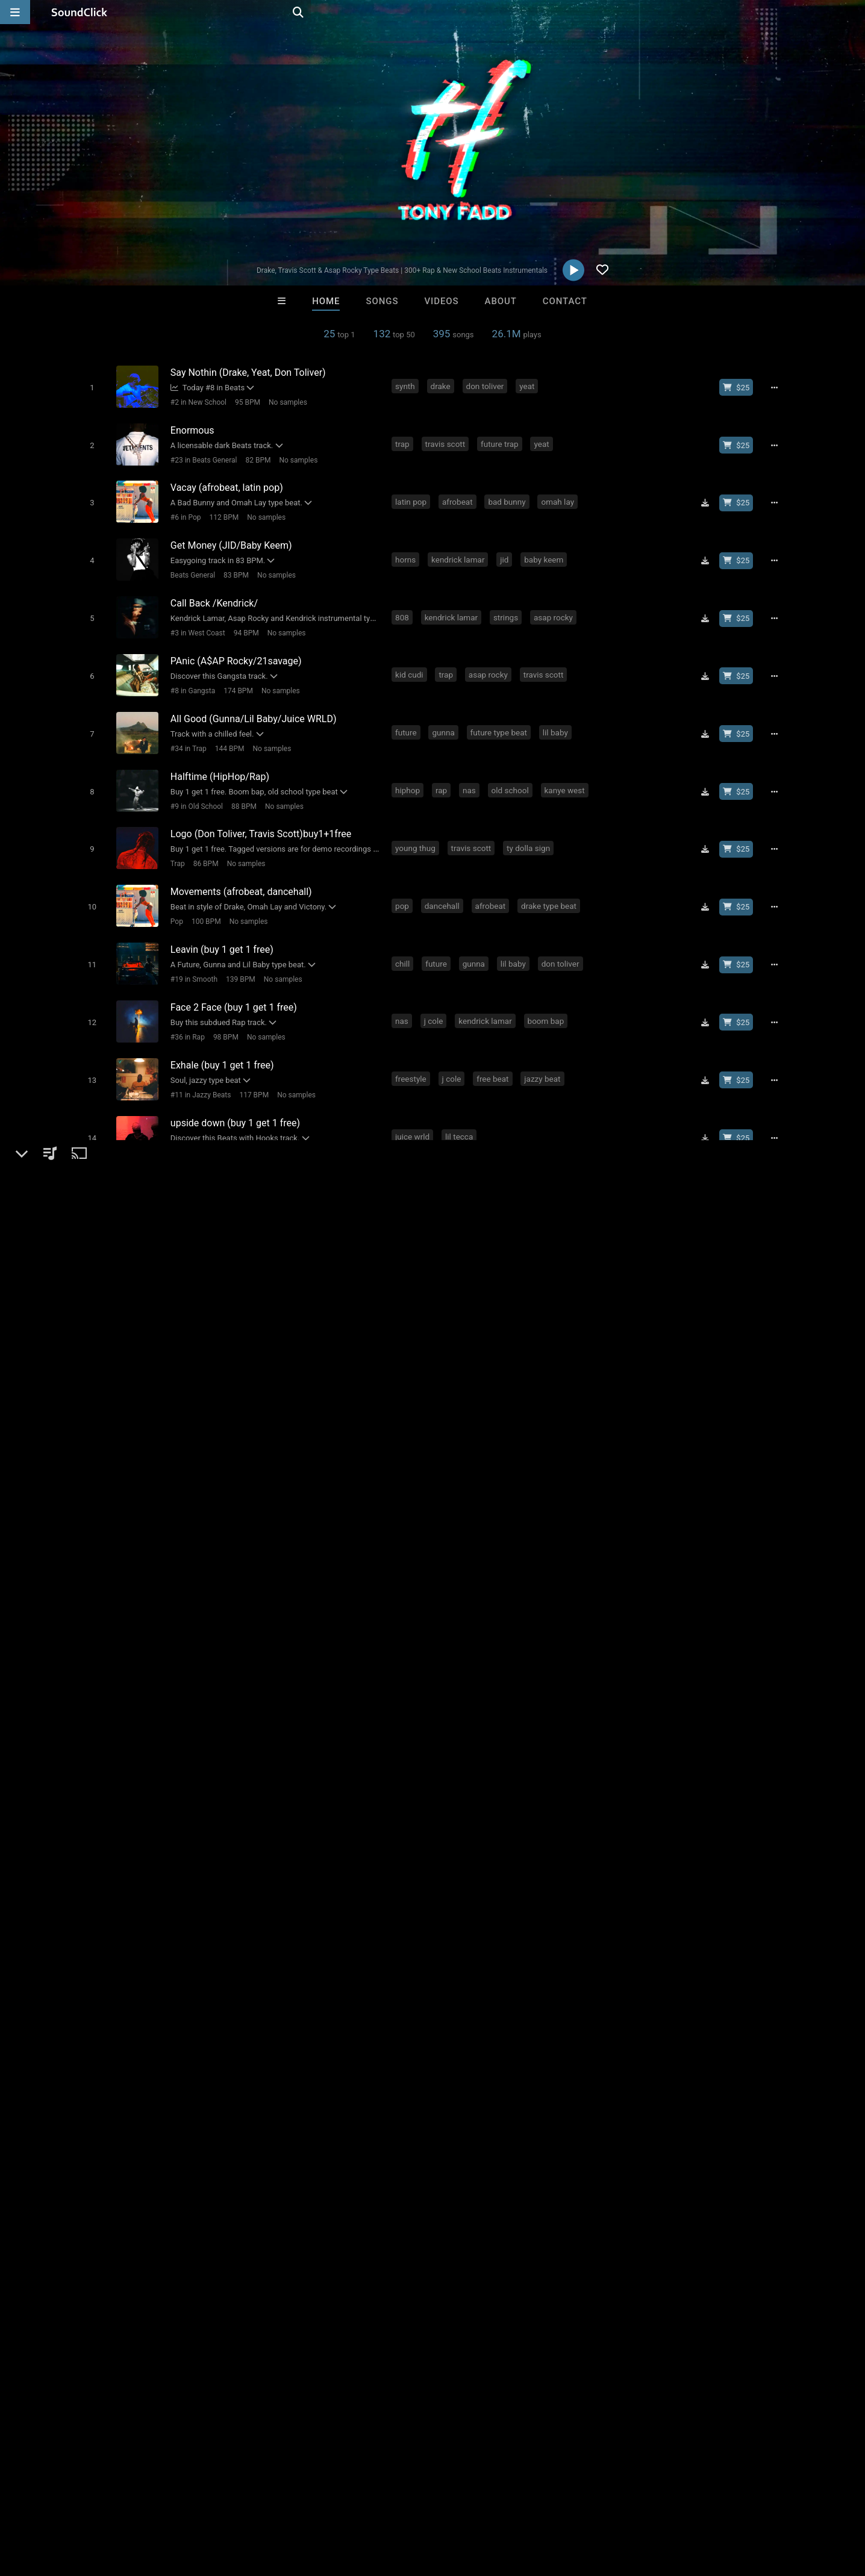  Describe the element at coordinates (103, 1753) in the screenshot. I see `Beats` at that location.